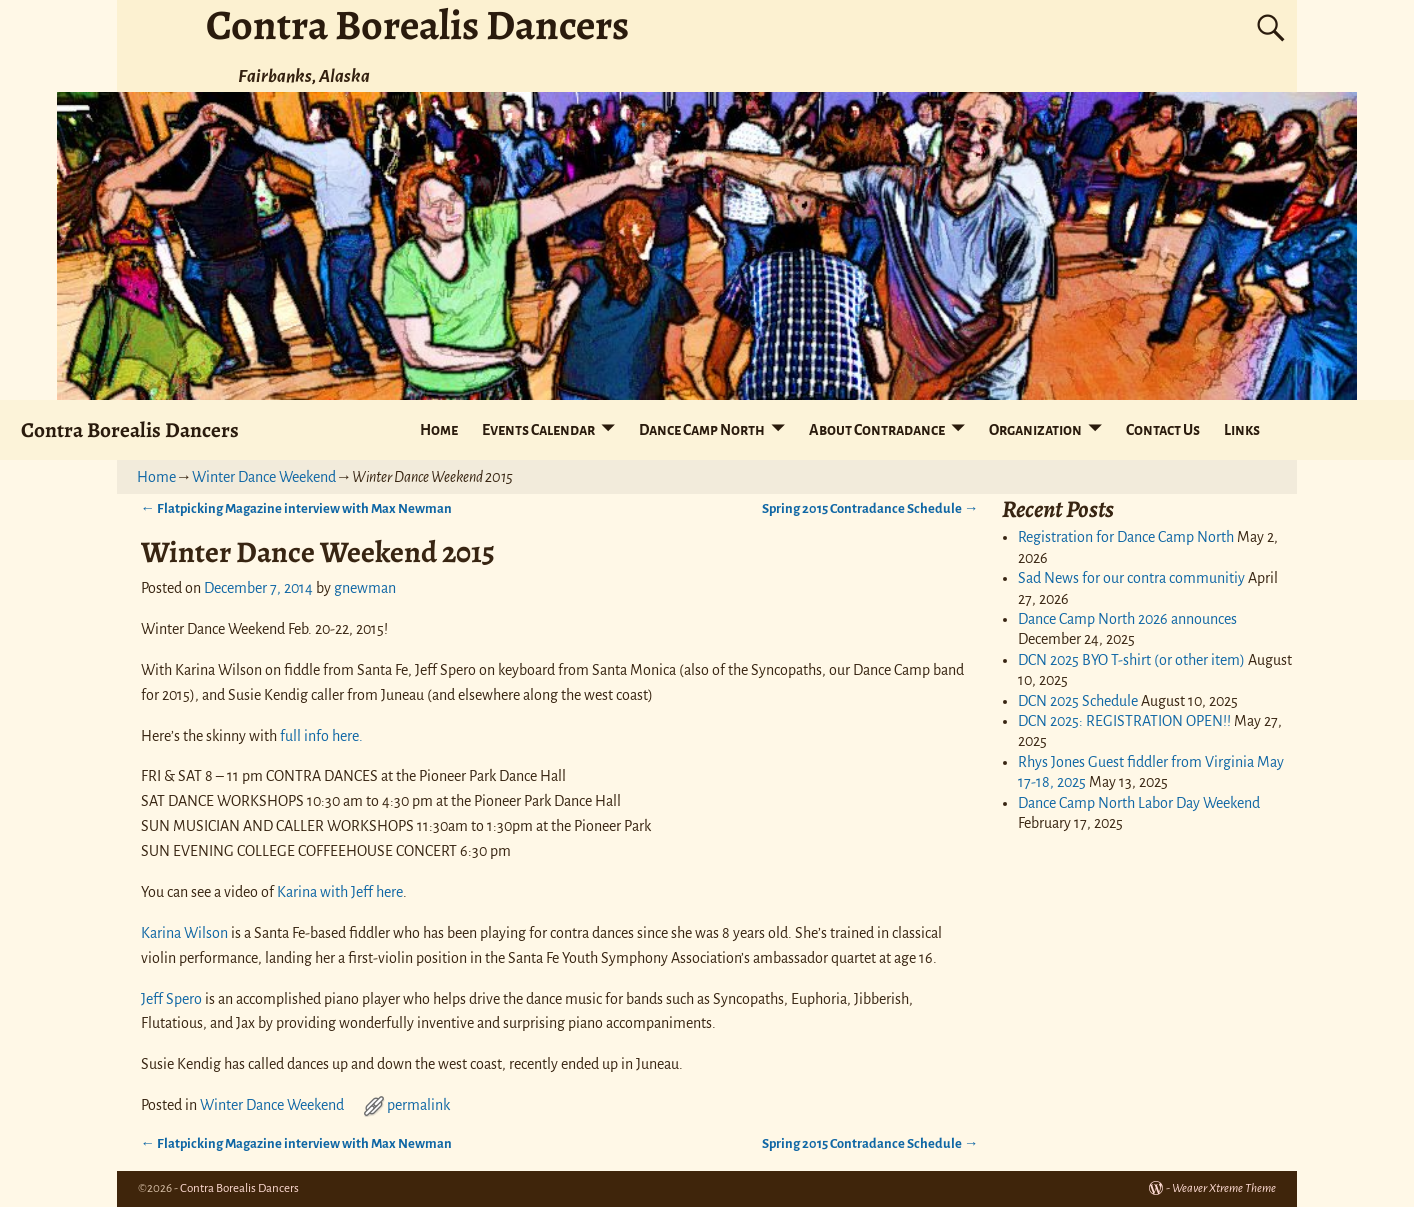  I want to click on Weaver Xtreme Theme, so click(1224, 1188).